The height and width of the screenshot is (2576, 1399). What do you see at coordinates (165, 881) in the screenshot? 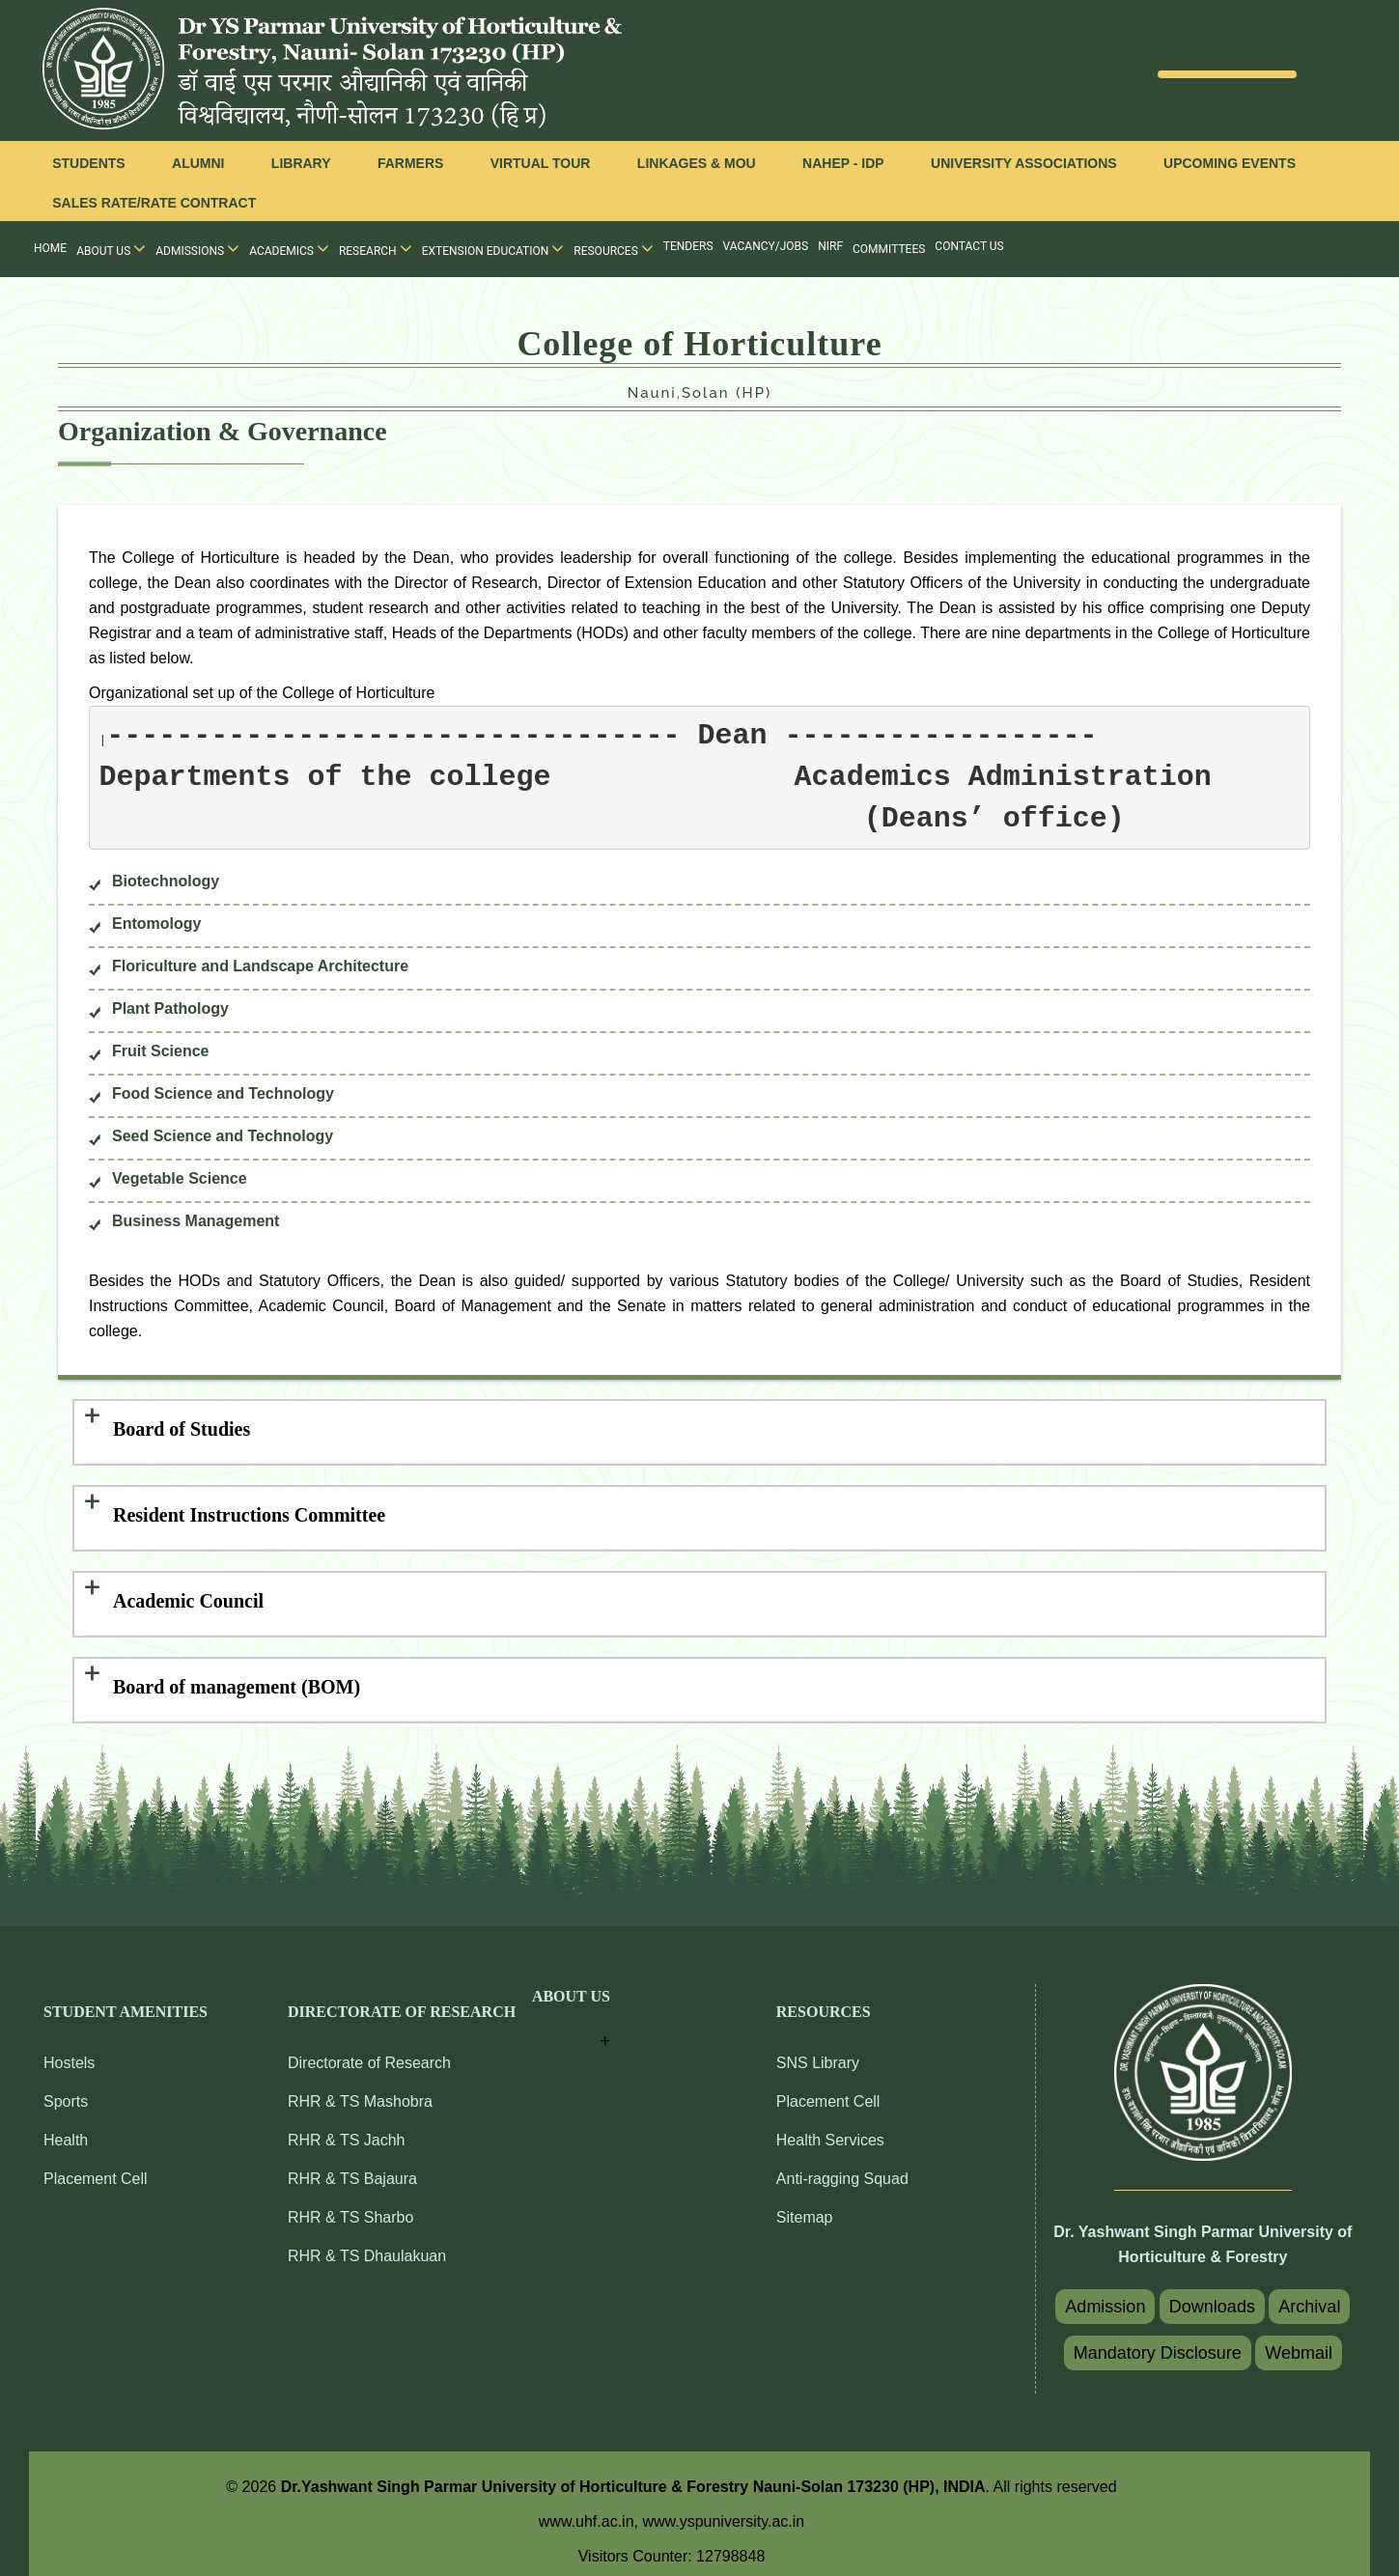
I see `Biotechnology` at bounding box center [165, 881].